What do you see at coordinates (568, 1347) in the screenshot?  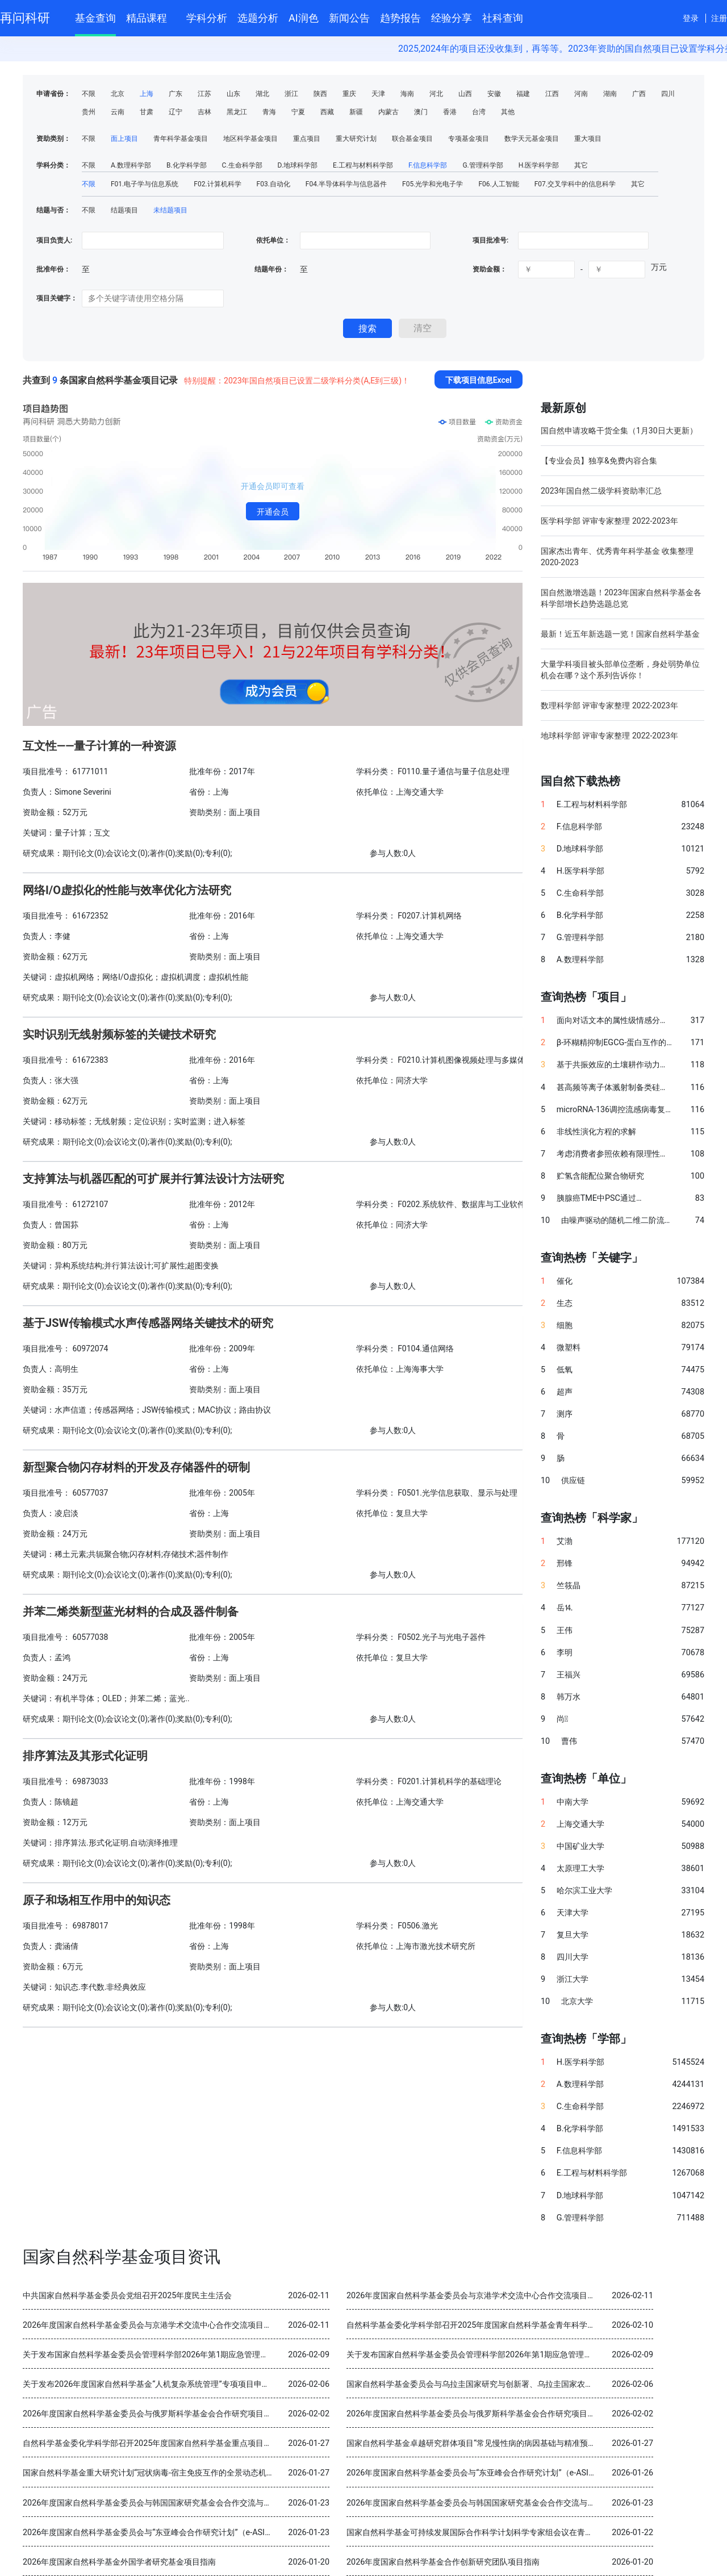 I see `微塑料` at bounding box center [568, 1347].